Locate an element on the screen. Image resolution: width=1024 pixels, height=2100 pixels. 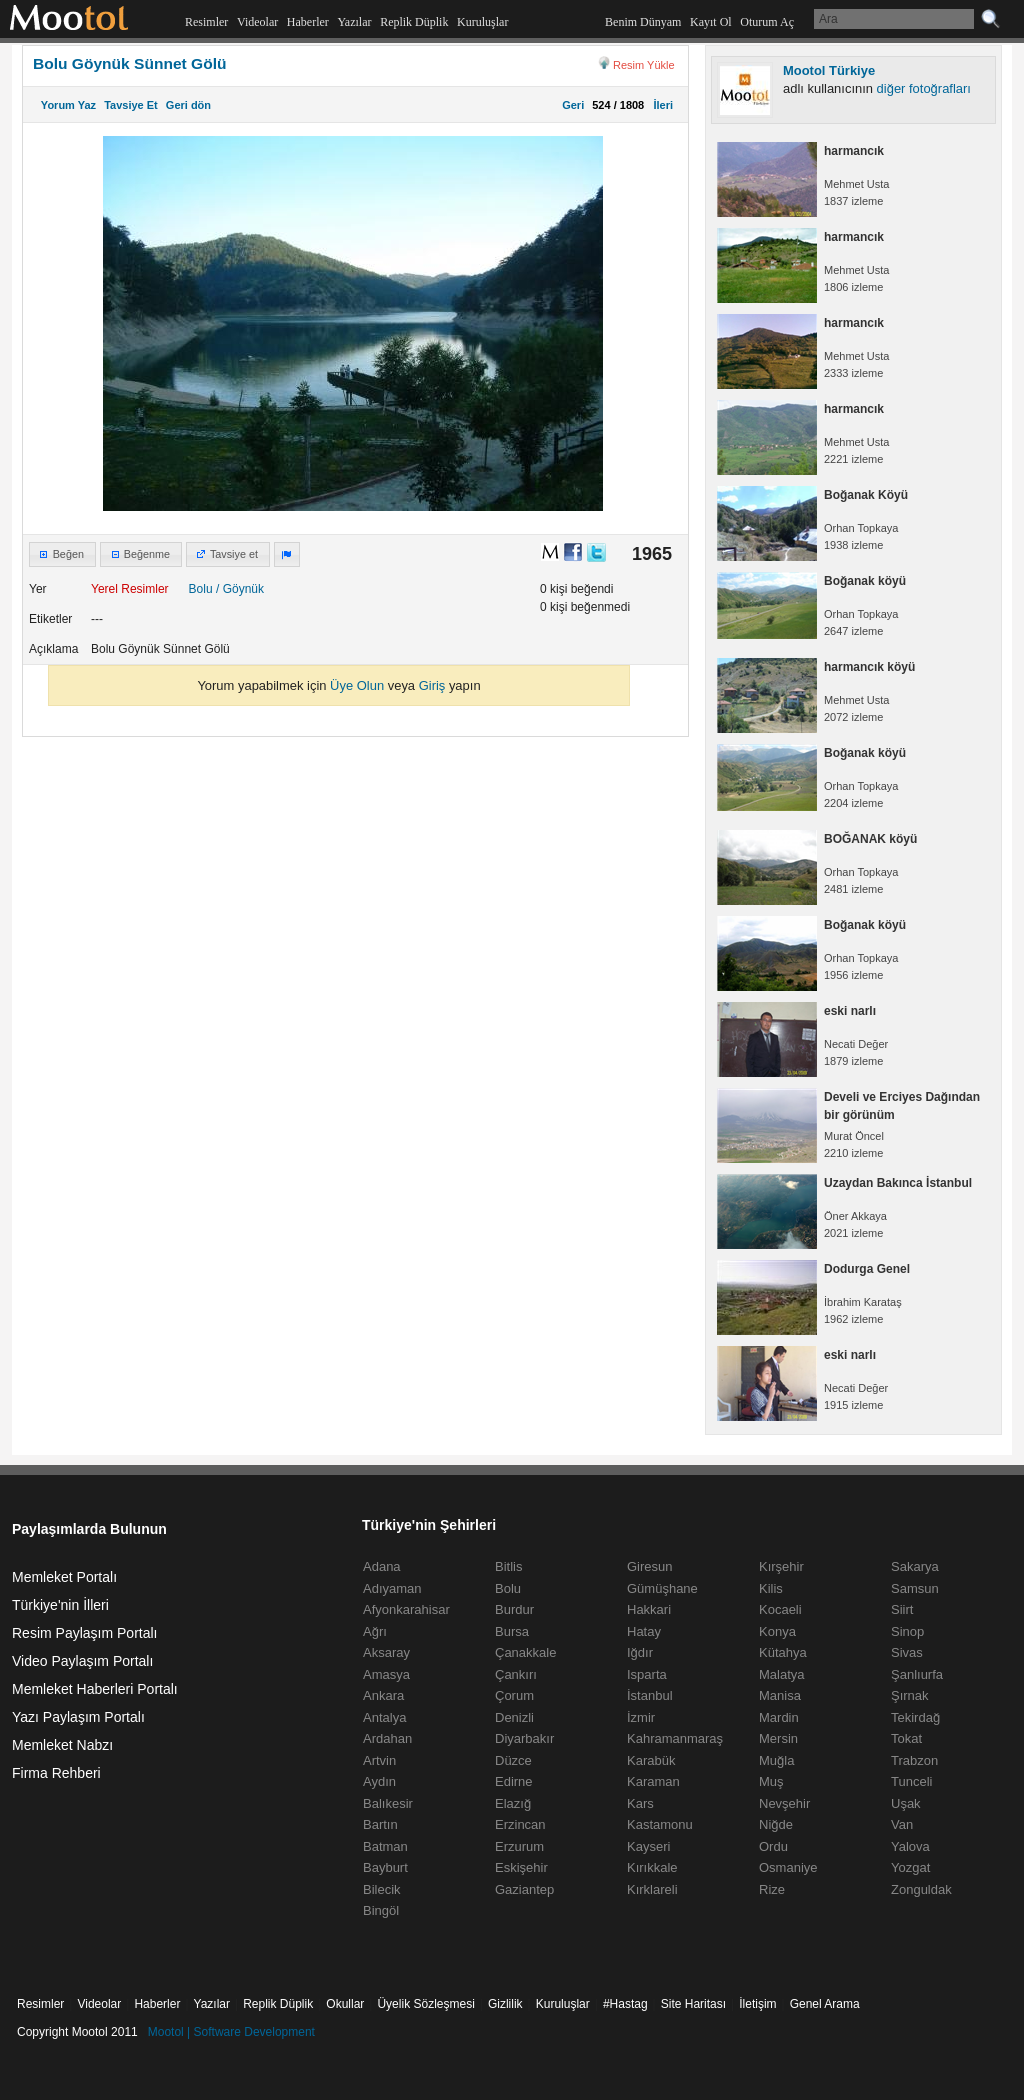
Muş is located at coordinates (771, 1781).